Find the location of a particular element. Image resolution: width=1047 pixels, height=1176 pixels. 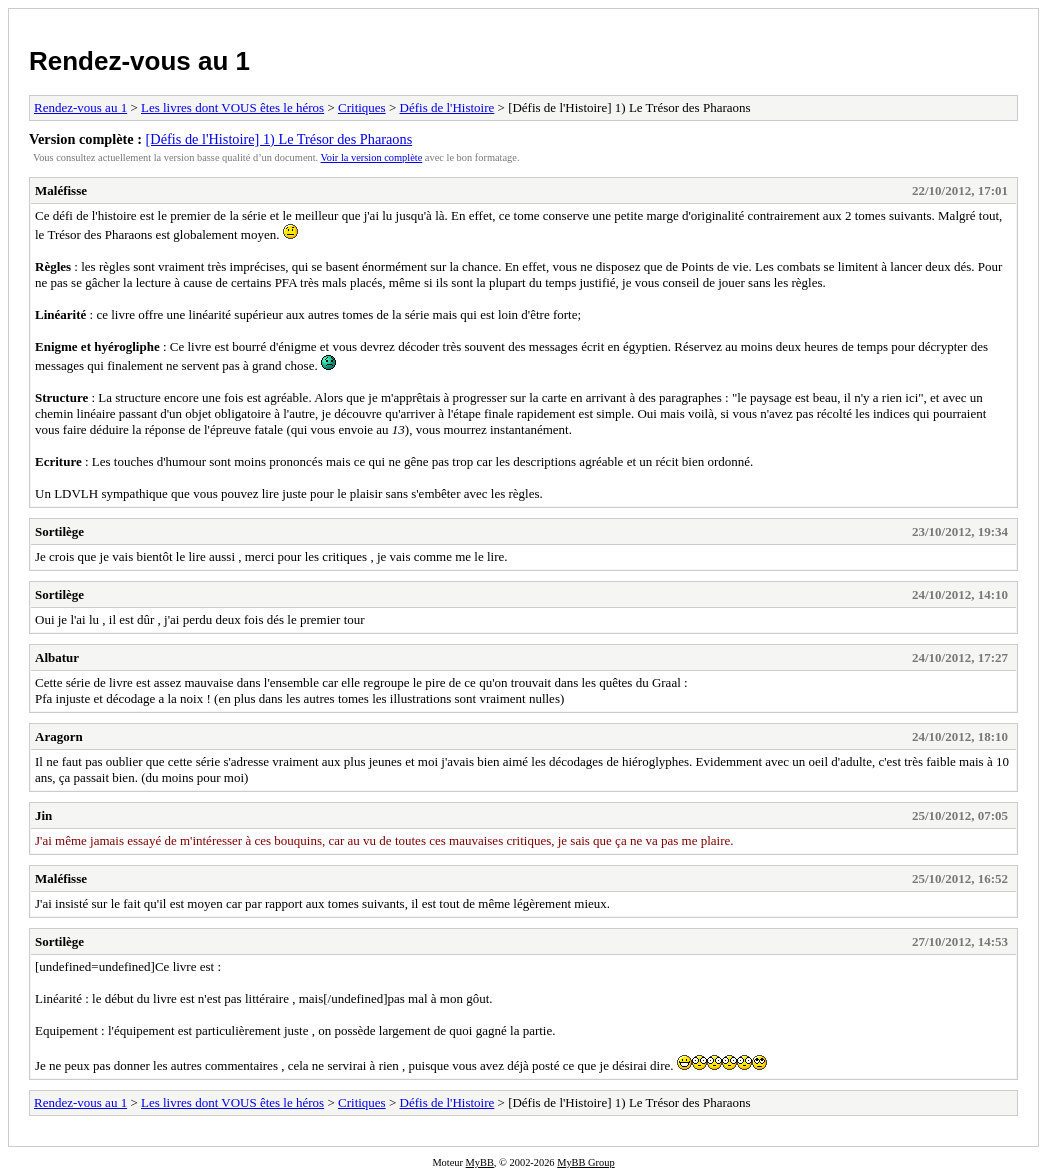

Défis de l'Histoire is located at coordinates (447, 107).